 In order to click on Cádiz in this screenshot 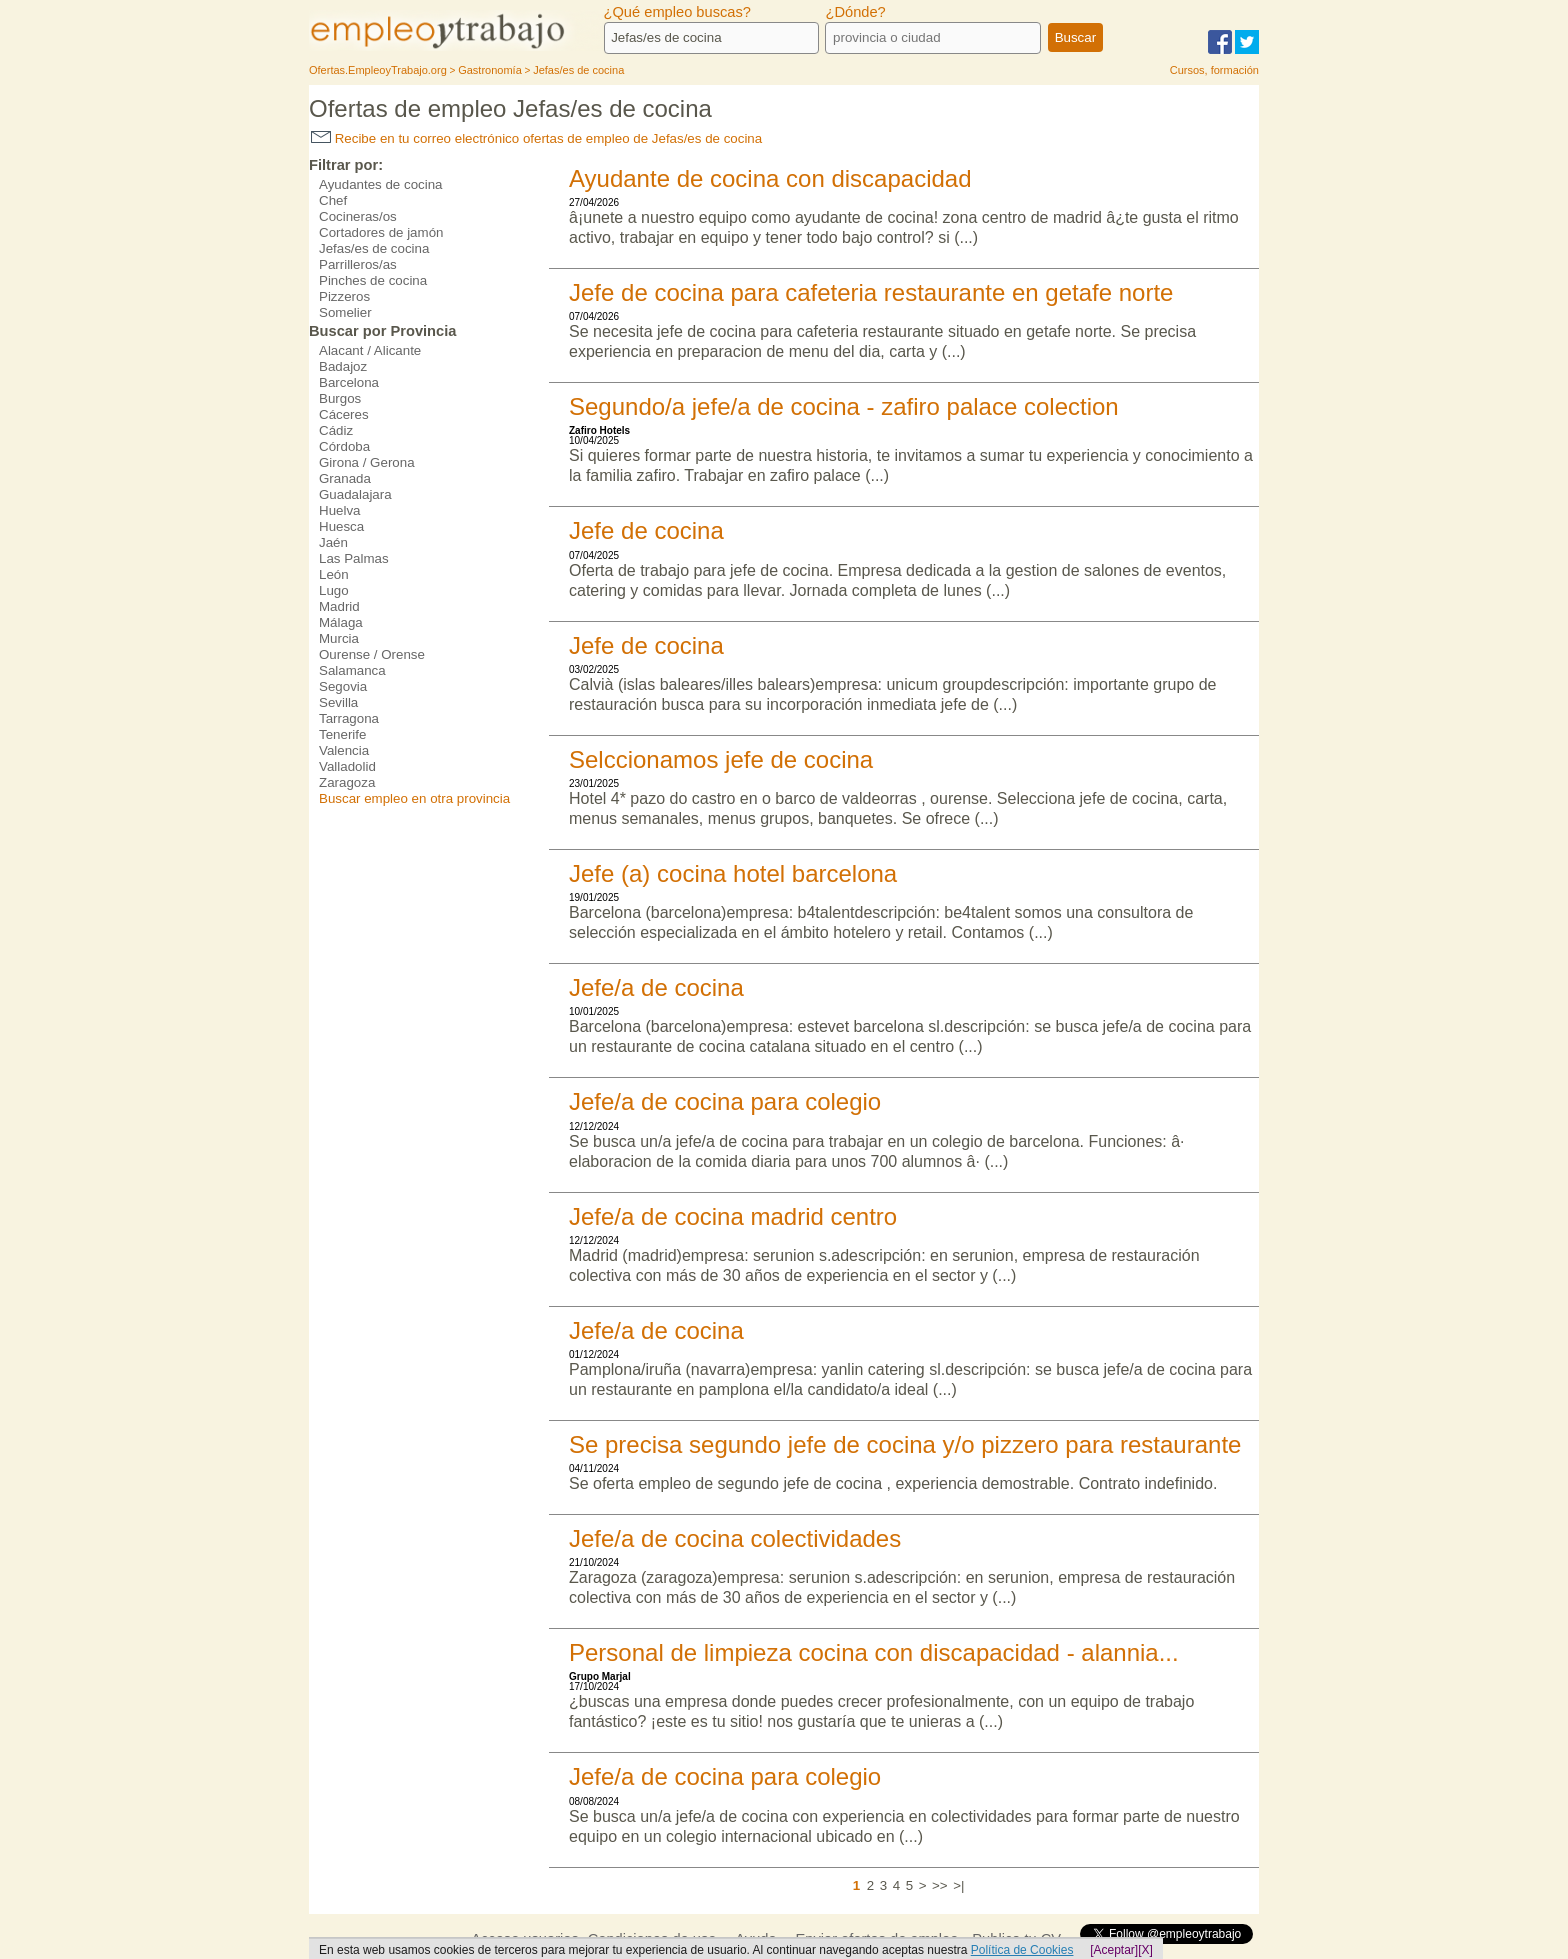, I will do `click(336, 430)`.